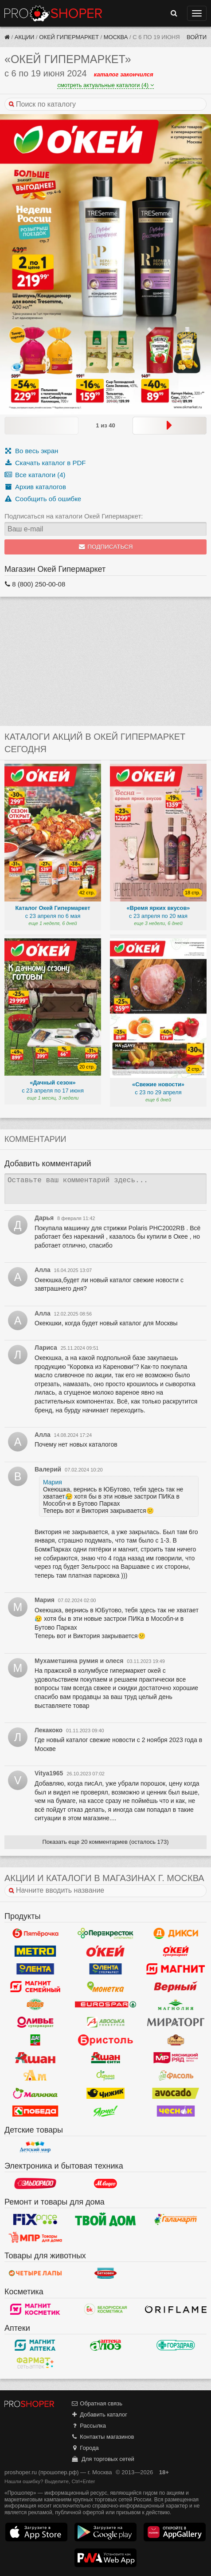  Describe the element at coordinates (176, 2309) in the screenshot. I see `Oriflame` at that location.